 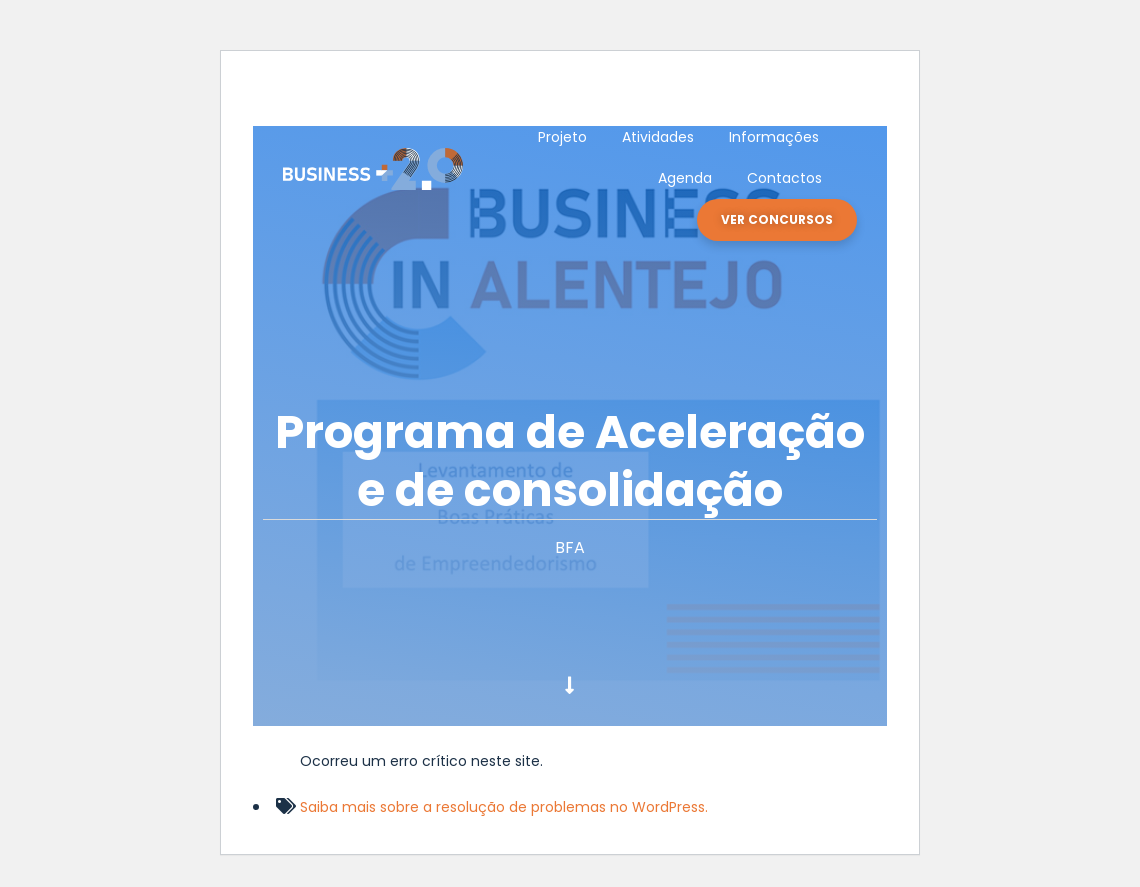 I want to click on Informações, so click(x=774, y=137).